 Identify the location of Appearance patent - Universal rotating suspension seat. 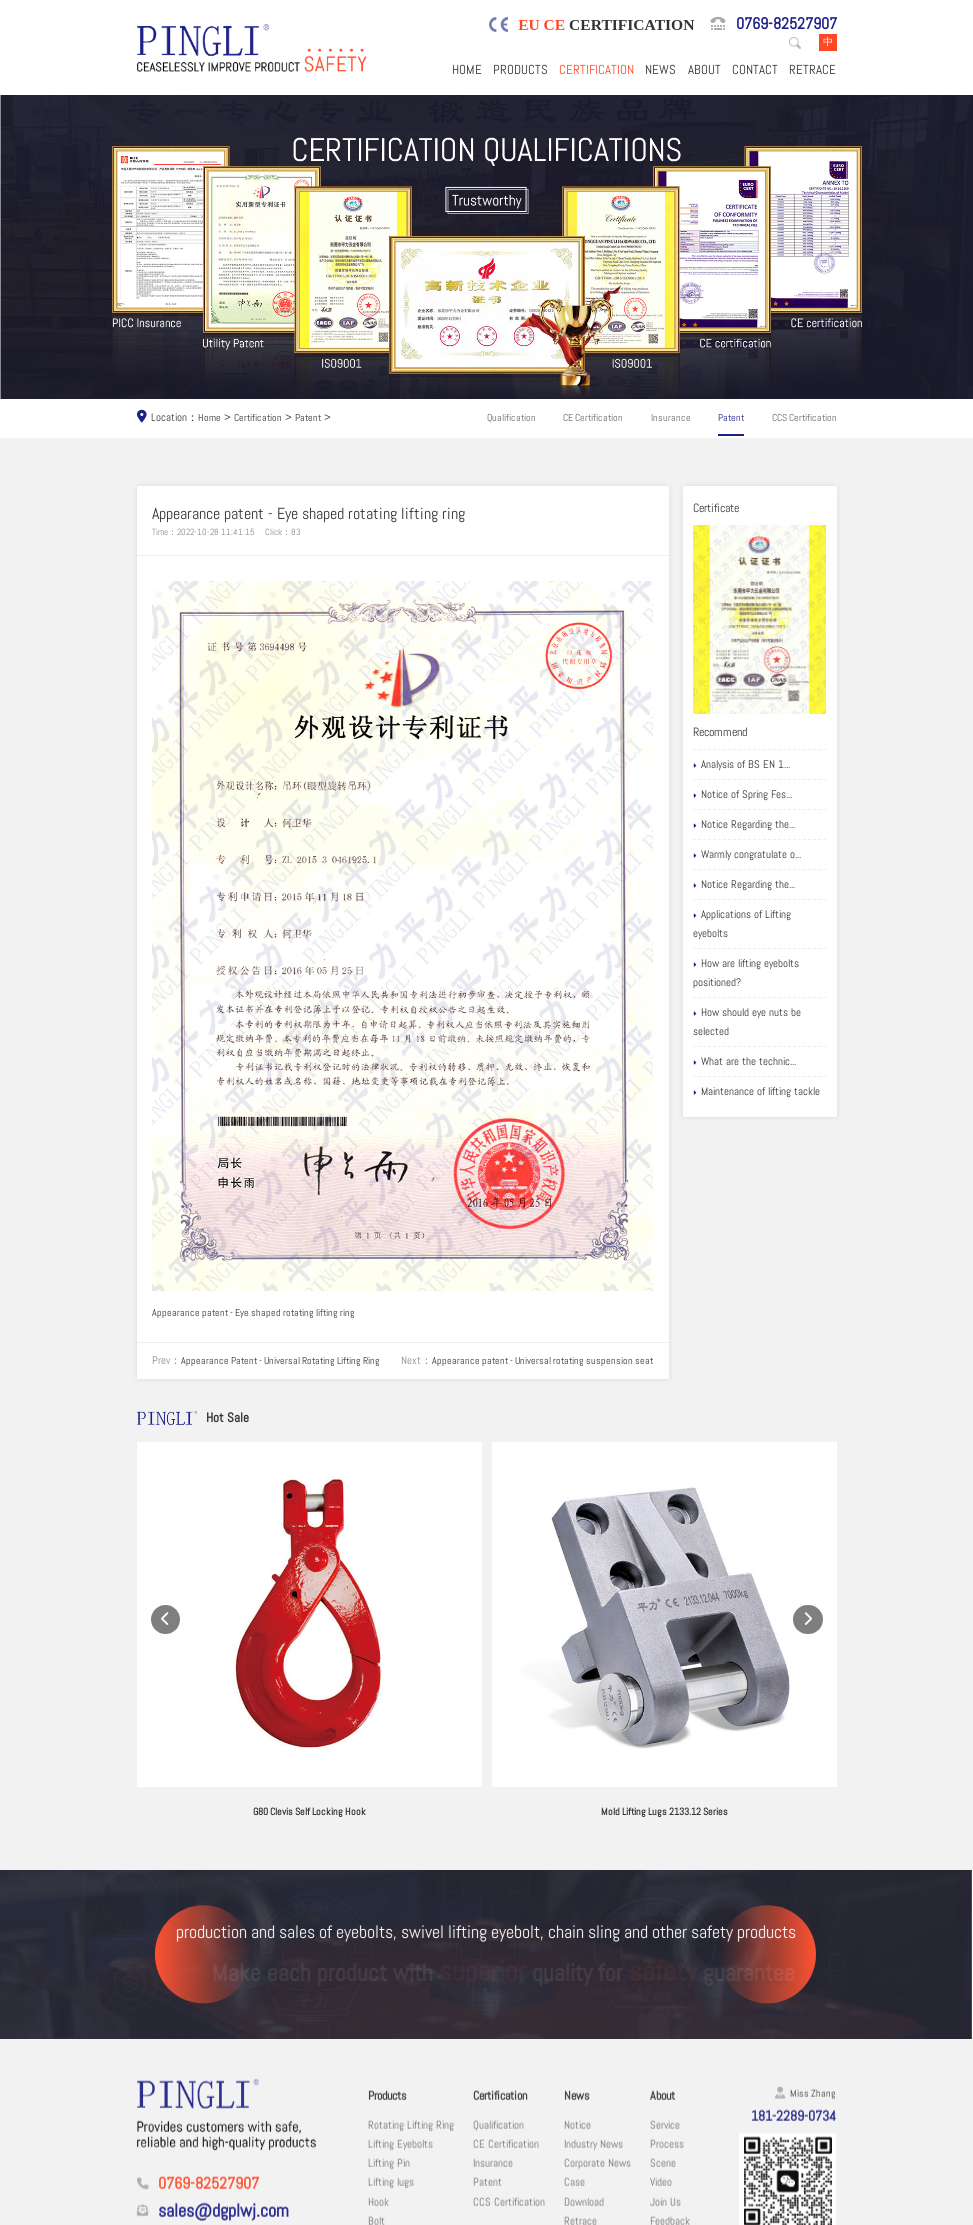
(299, 1389).